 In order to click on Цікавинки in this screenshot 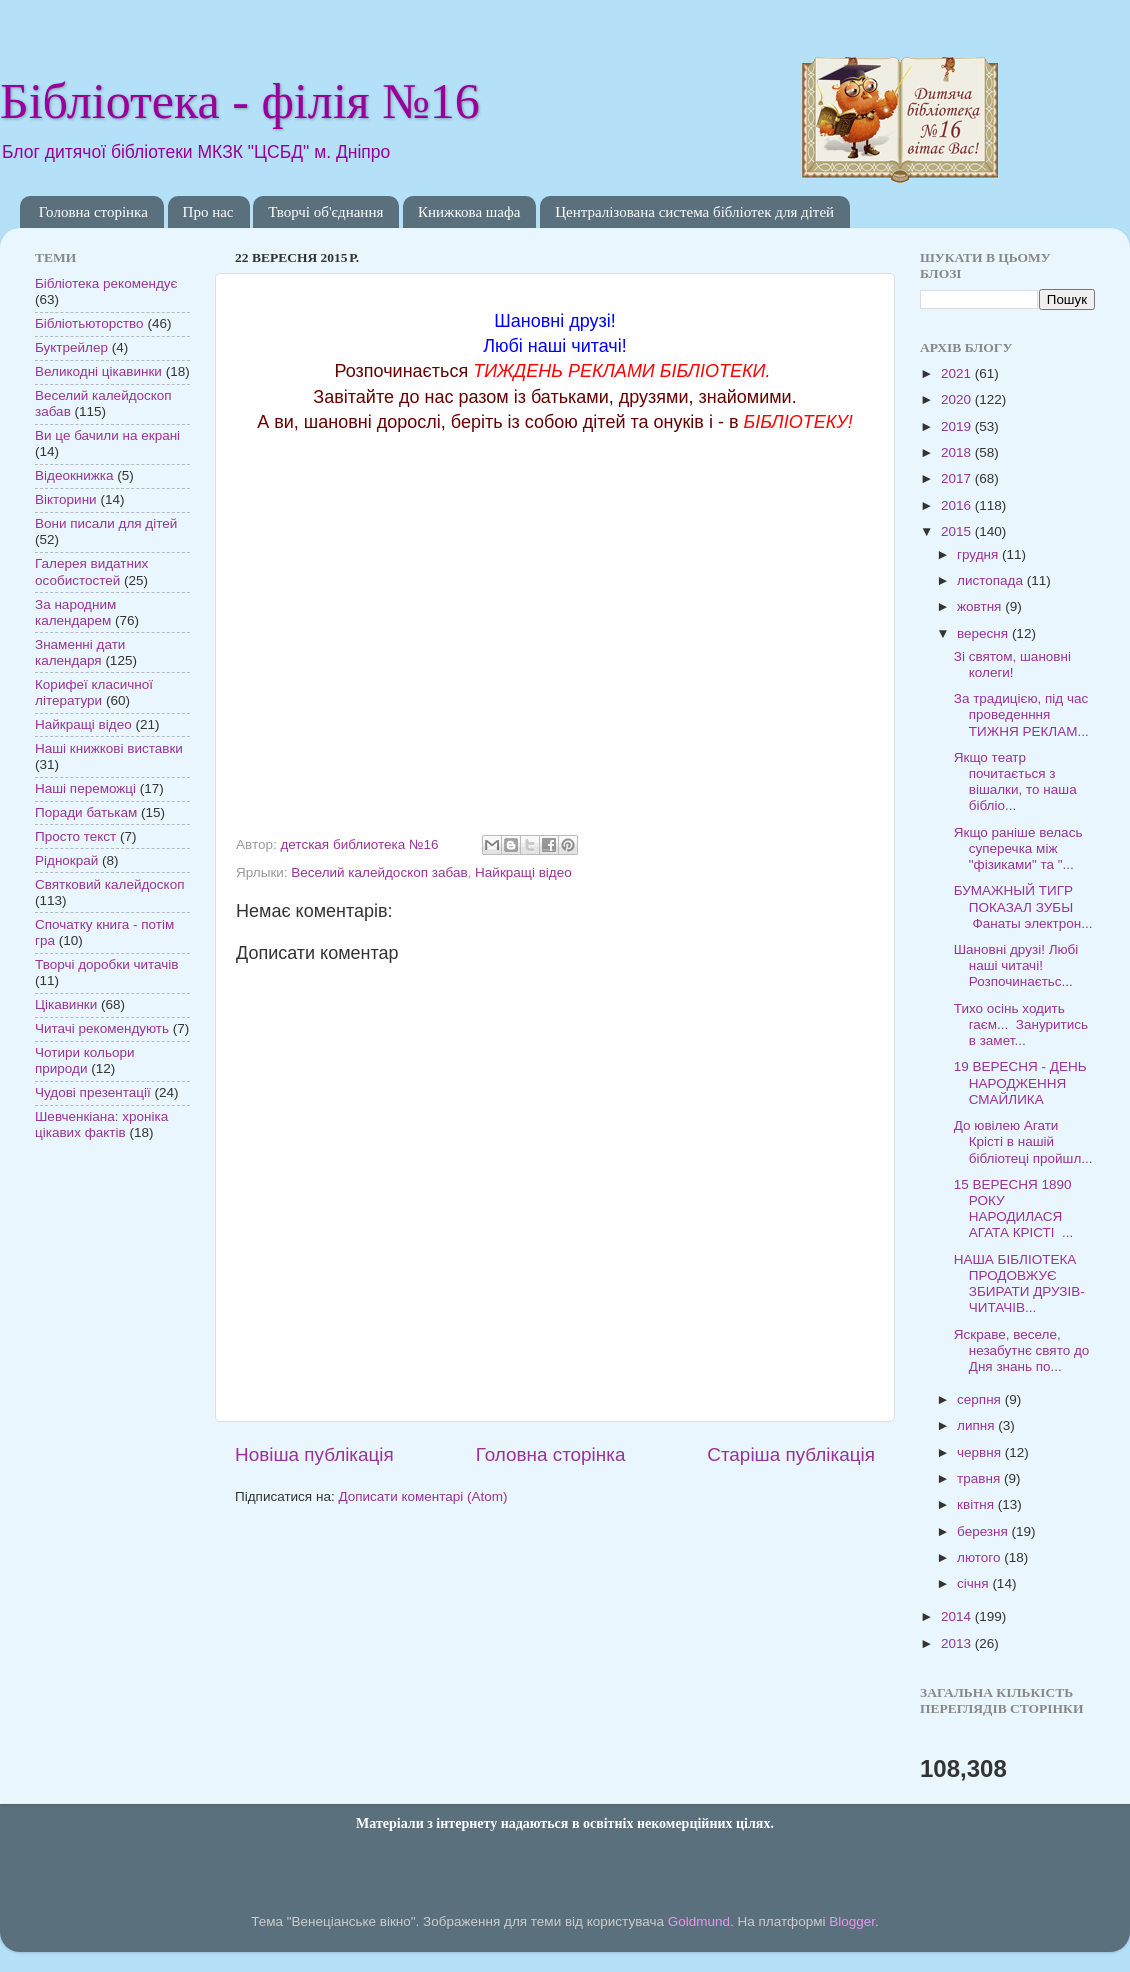, I will do `click(66, 1004)`.